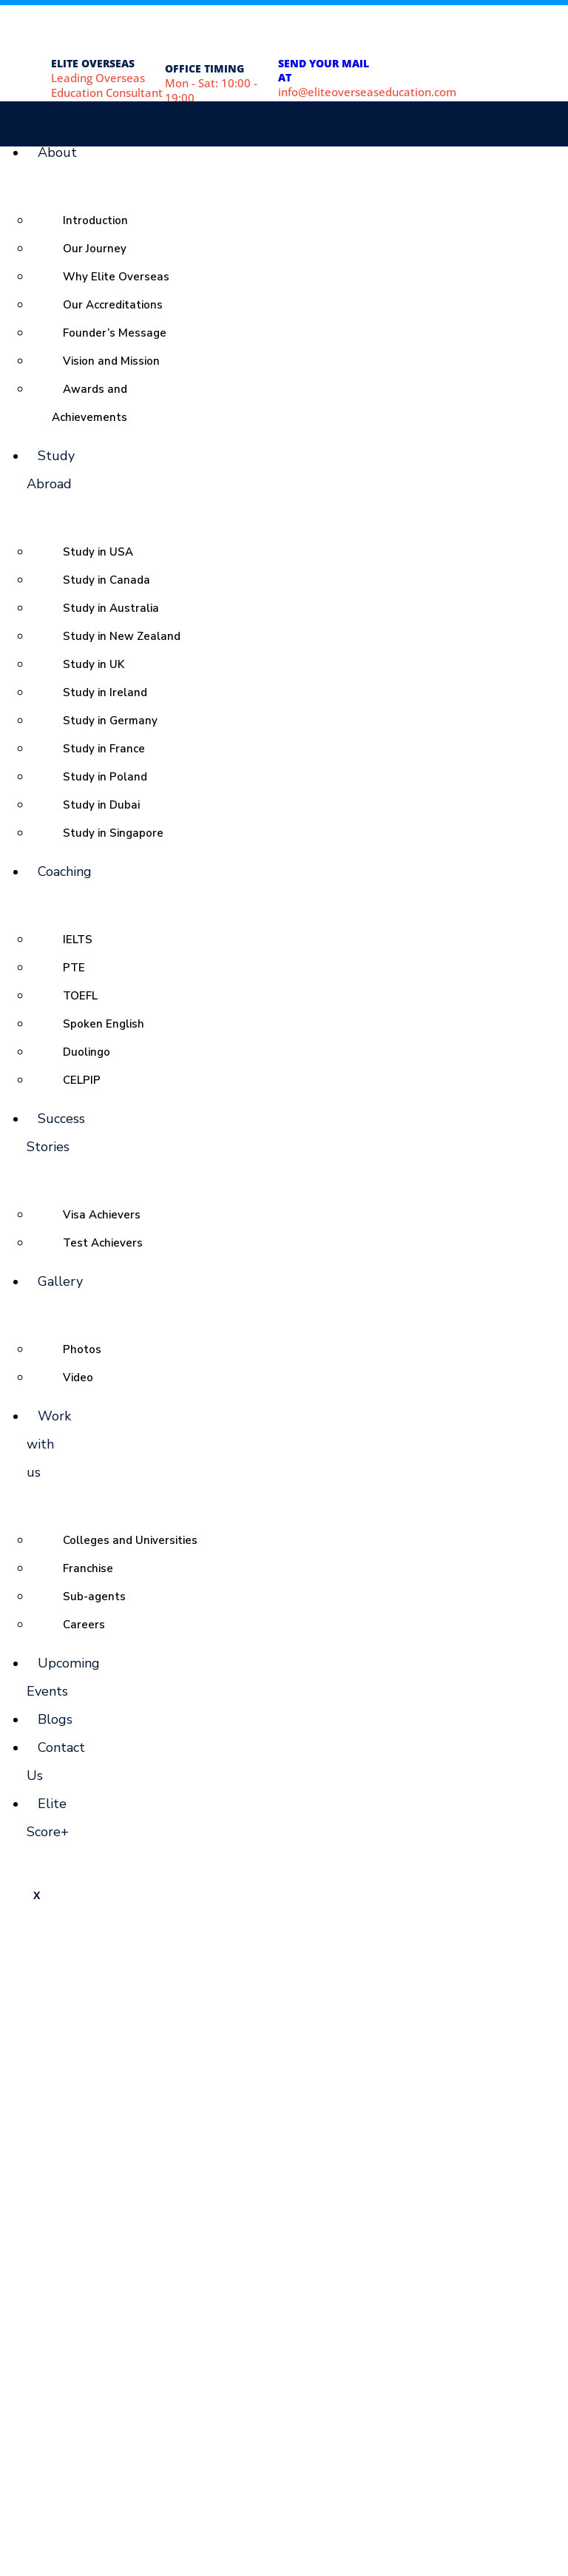 The height and width of the screenshot is (2576, 568). Describe the element at coordinates (78, 1377) in the screenshot. I see `Video` at that location.